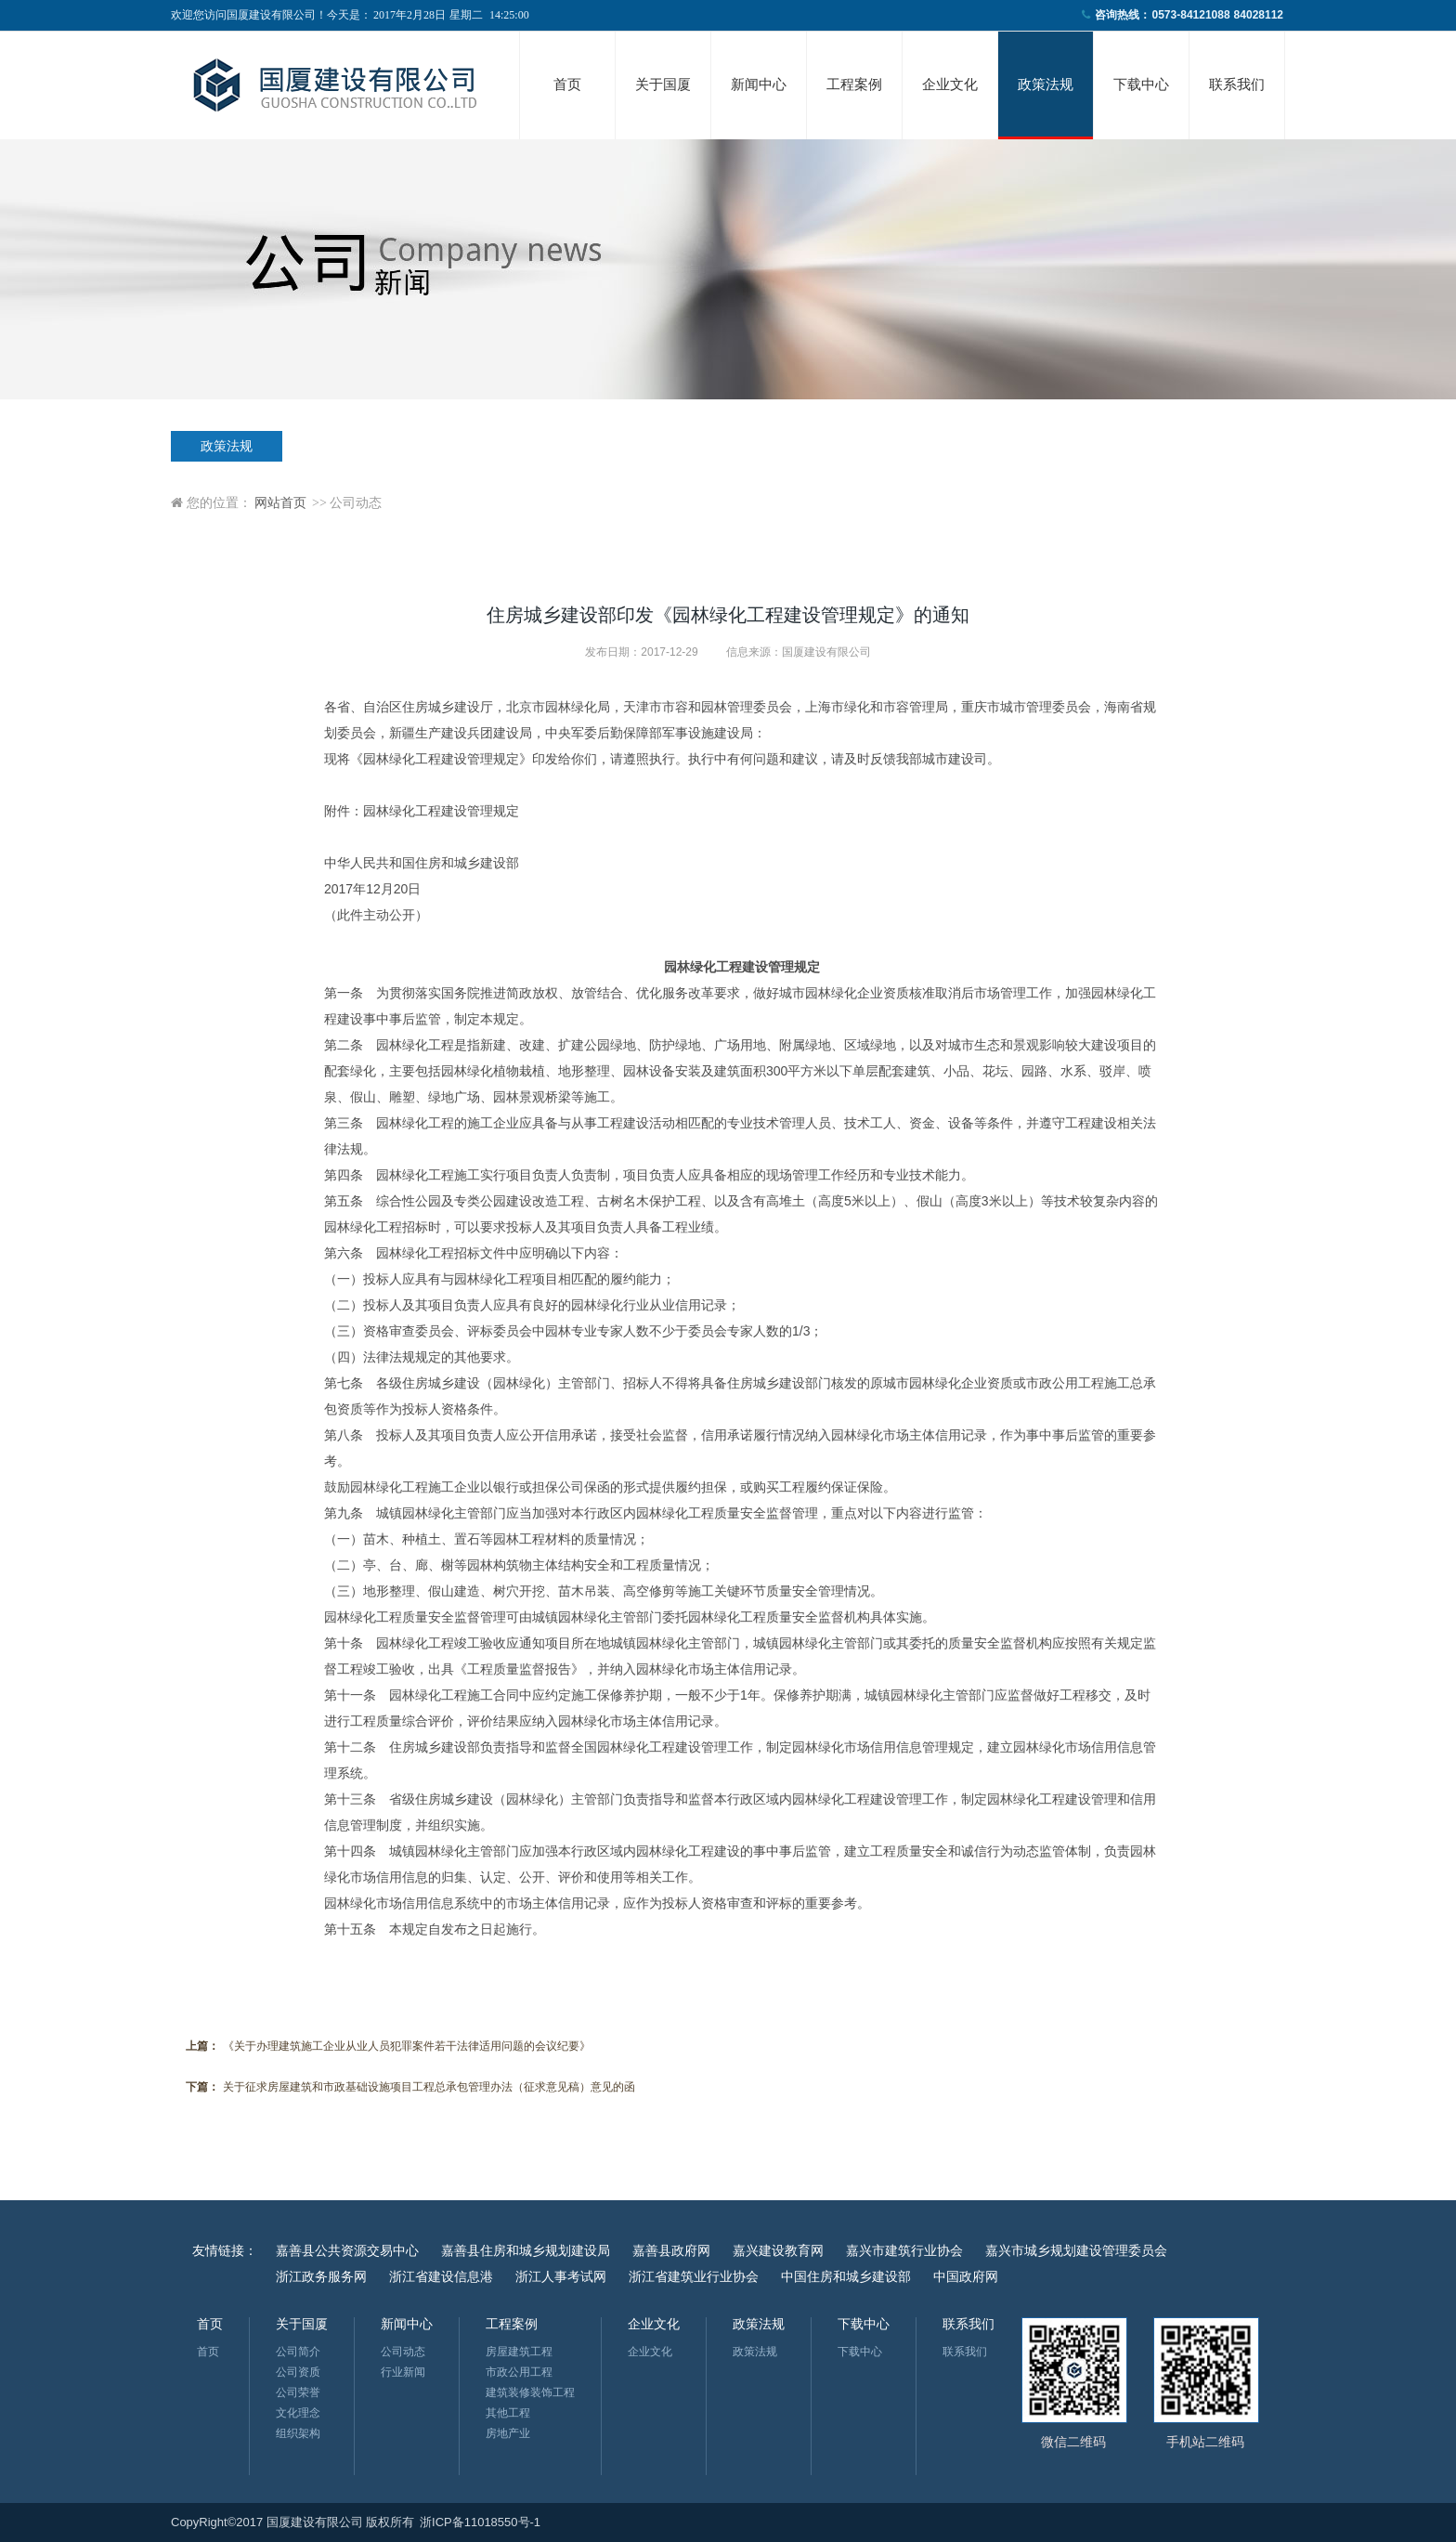 This screenshot has height=2542, width=1456. Describe the element at coordinates (567, 84) in the screenshot. I see `首页` at that location.